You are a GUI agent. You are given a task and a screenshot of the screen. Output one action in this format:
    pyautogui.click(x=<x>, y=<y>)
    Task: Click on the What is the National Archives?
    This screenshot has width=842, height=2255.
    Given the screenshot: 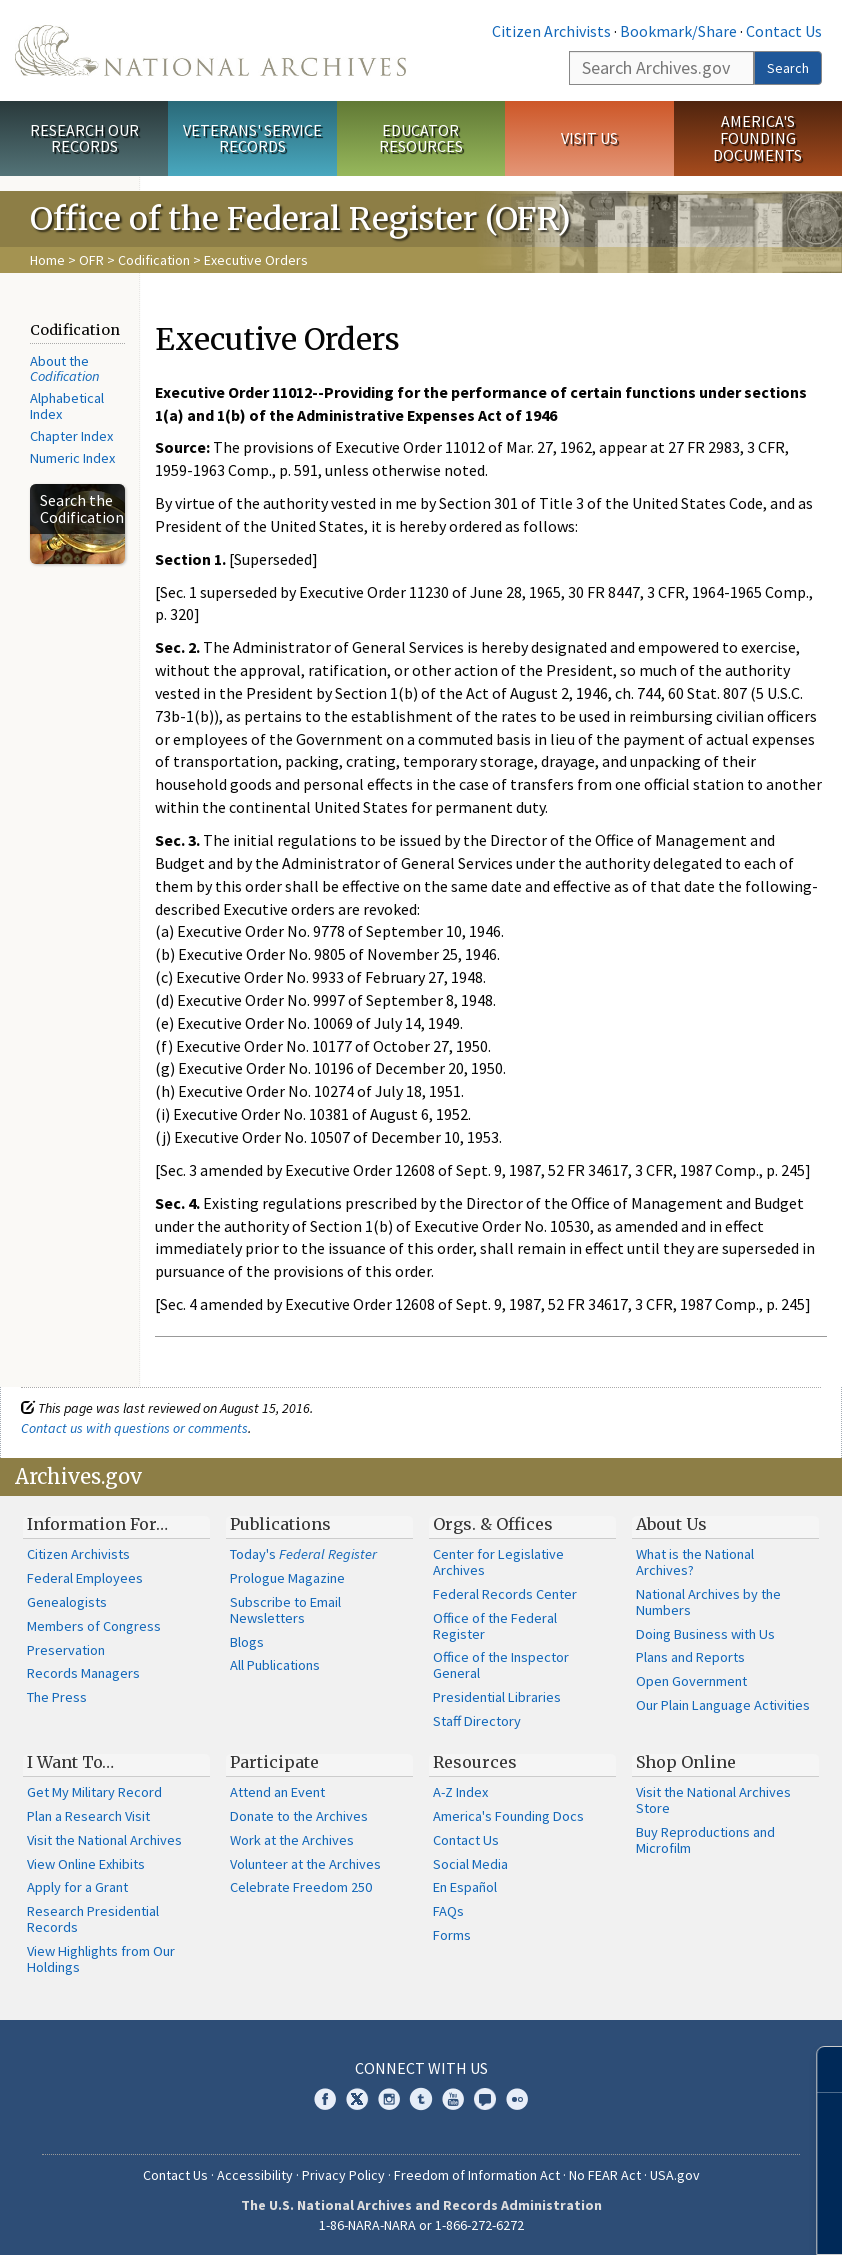 What is the action you would take?
    pyautogui.click(x=695, y=1562)
    